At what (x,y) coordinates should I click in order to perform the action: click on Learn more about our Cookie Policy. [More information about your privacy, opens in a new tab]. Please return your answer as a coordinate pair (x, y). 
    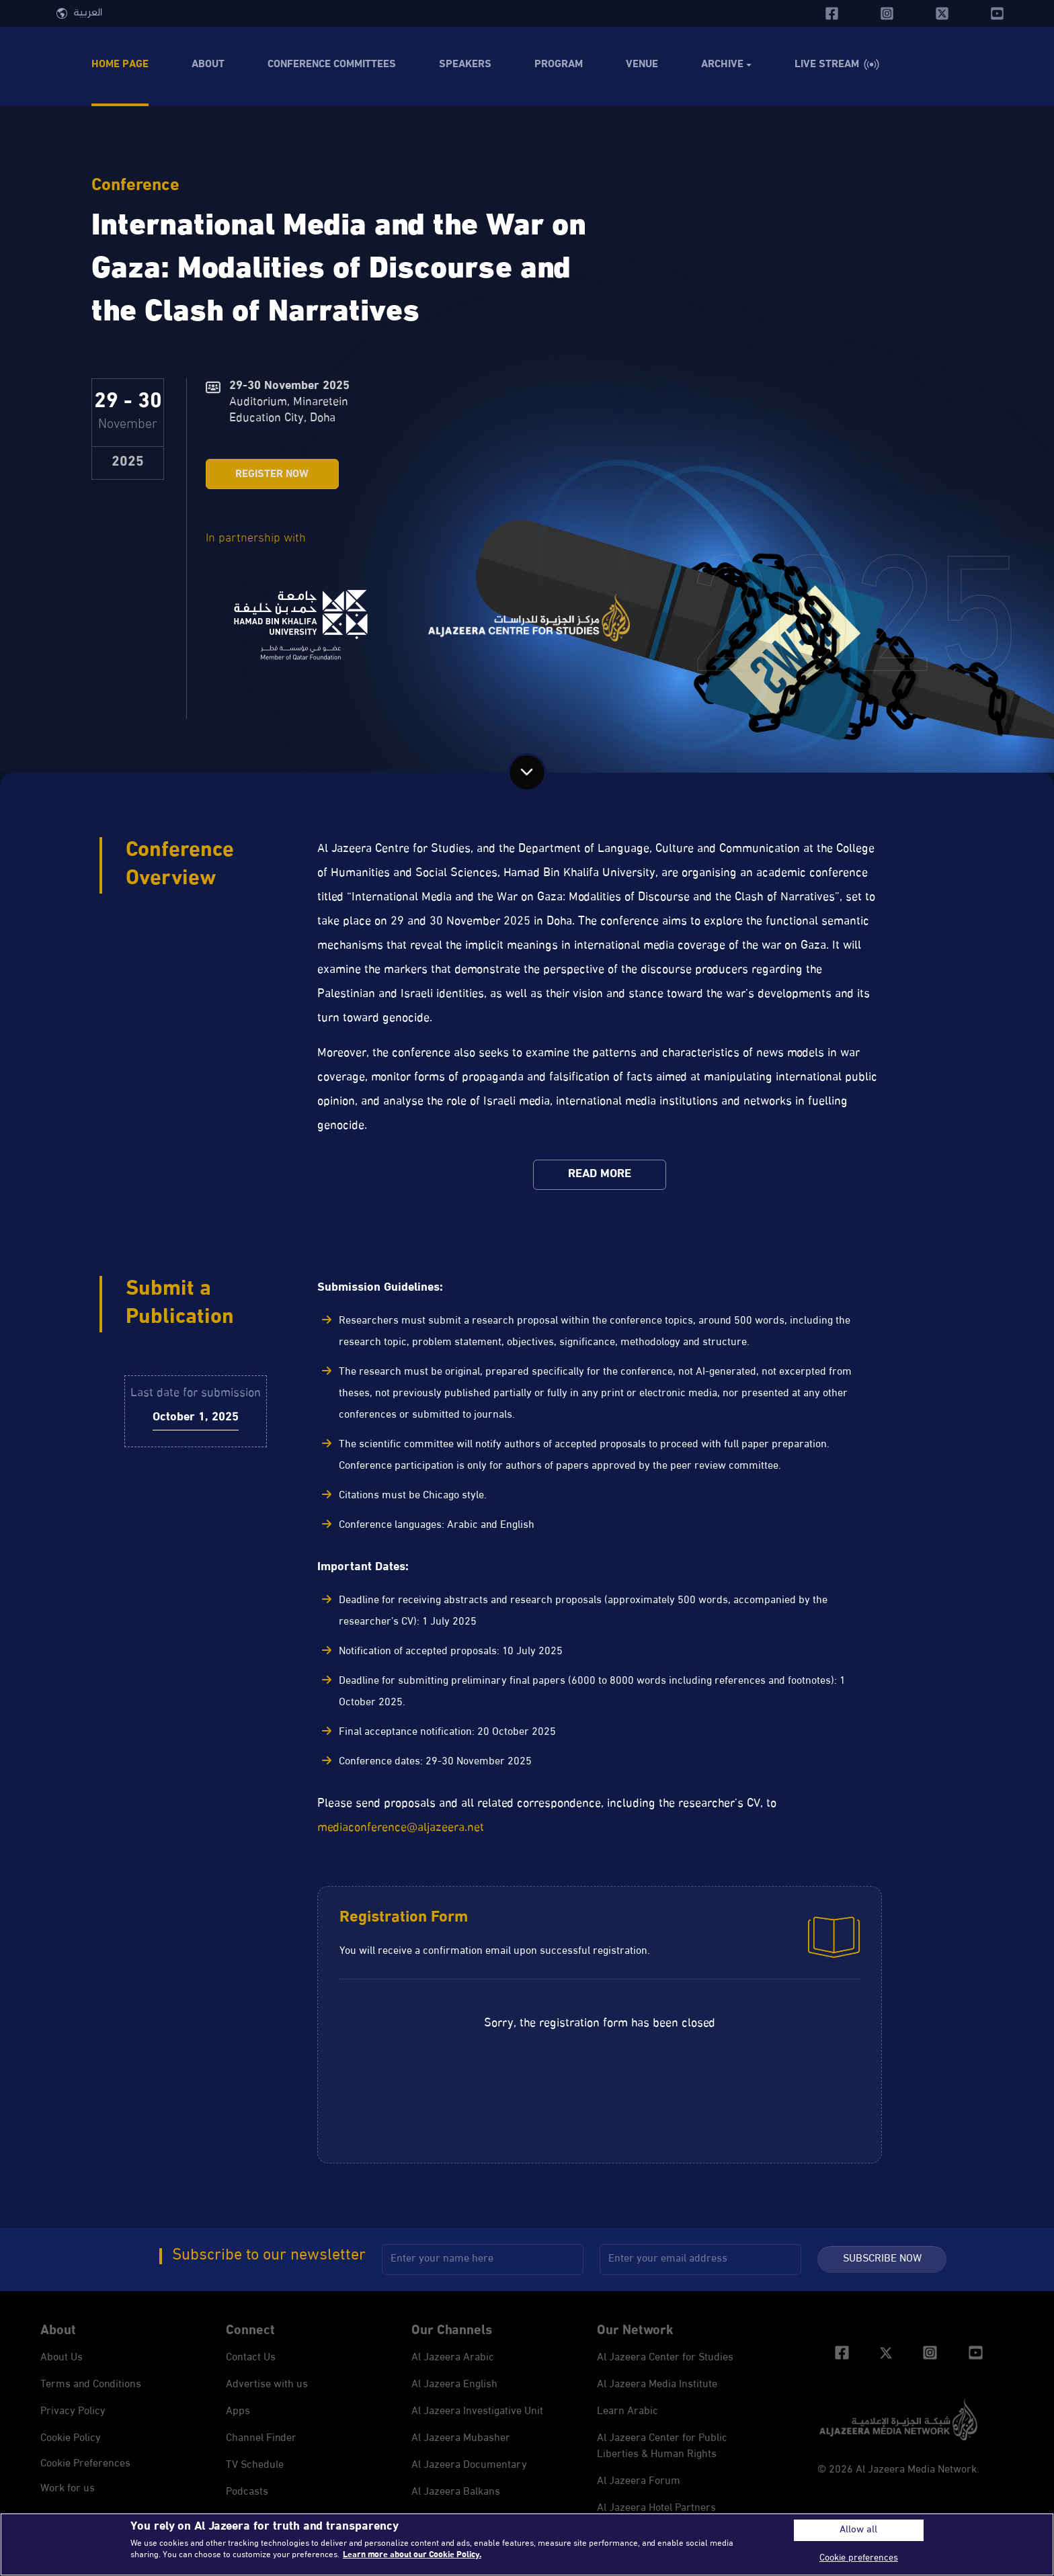
    Looking at the image, I should click on (412, 2555).